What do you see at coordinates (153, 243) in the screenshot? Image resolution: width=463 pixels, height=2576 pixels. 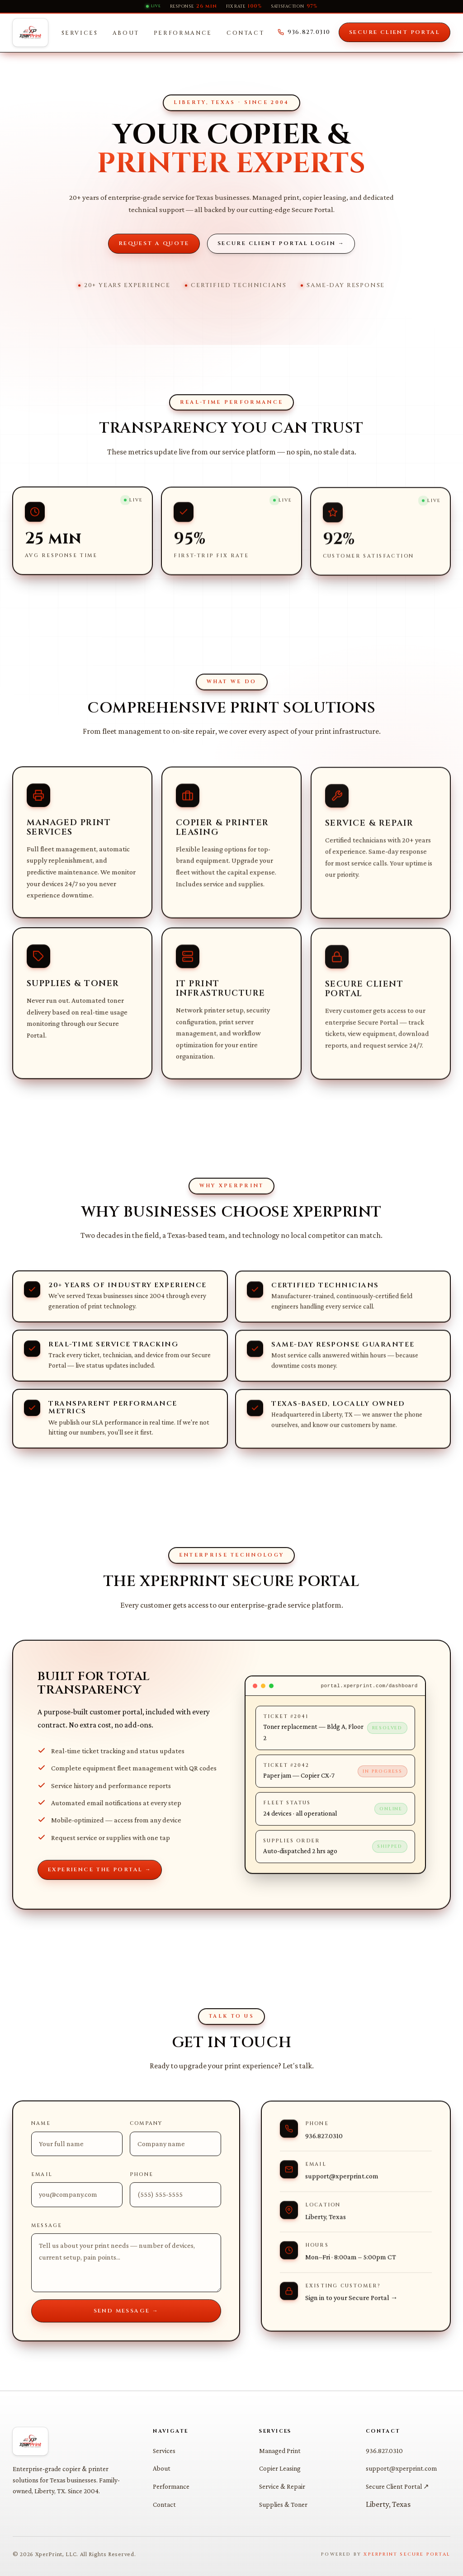 I see `Request a Quote` at bounding box center [153, 243].